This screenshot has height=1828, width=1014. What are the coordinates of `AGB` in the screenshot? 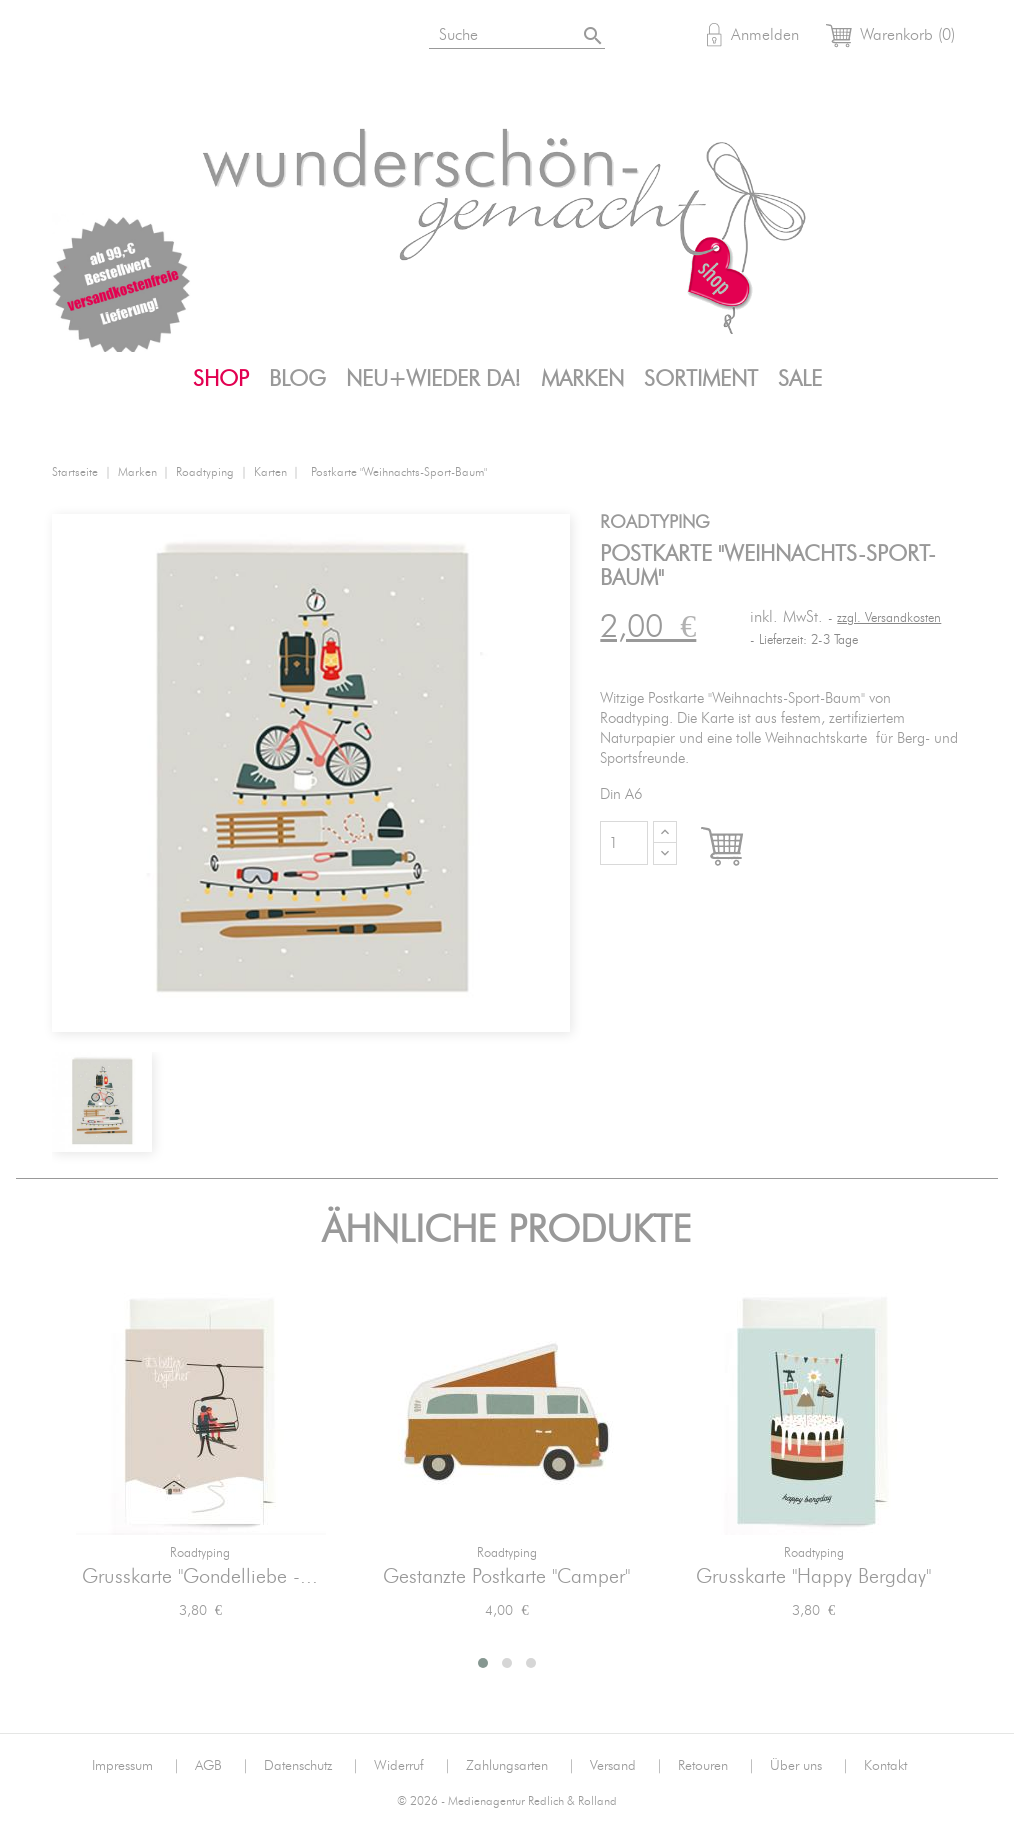 It's located at (222, 1766).